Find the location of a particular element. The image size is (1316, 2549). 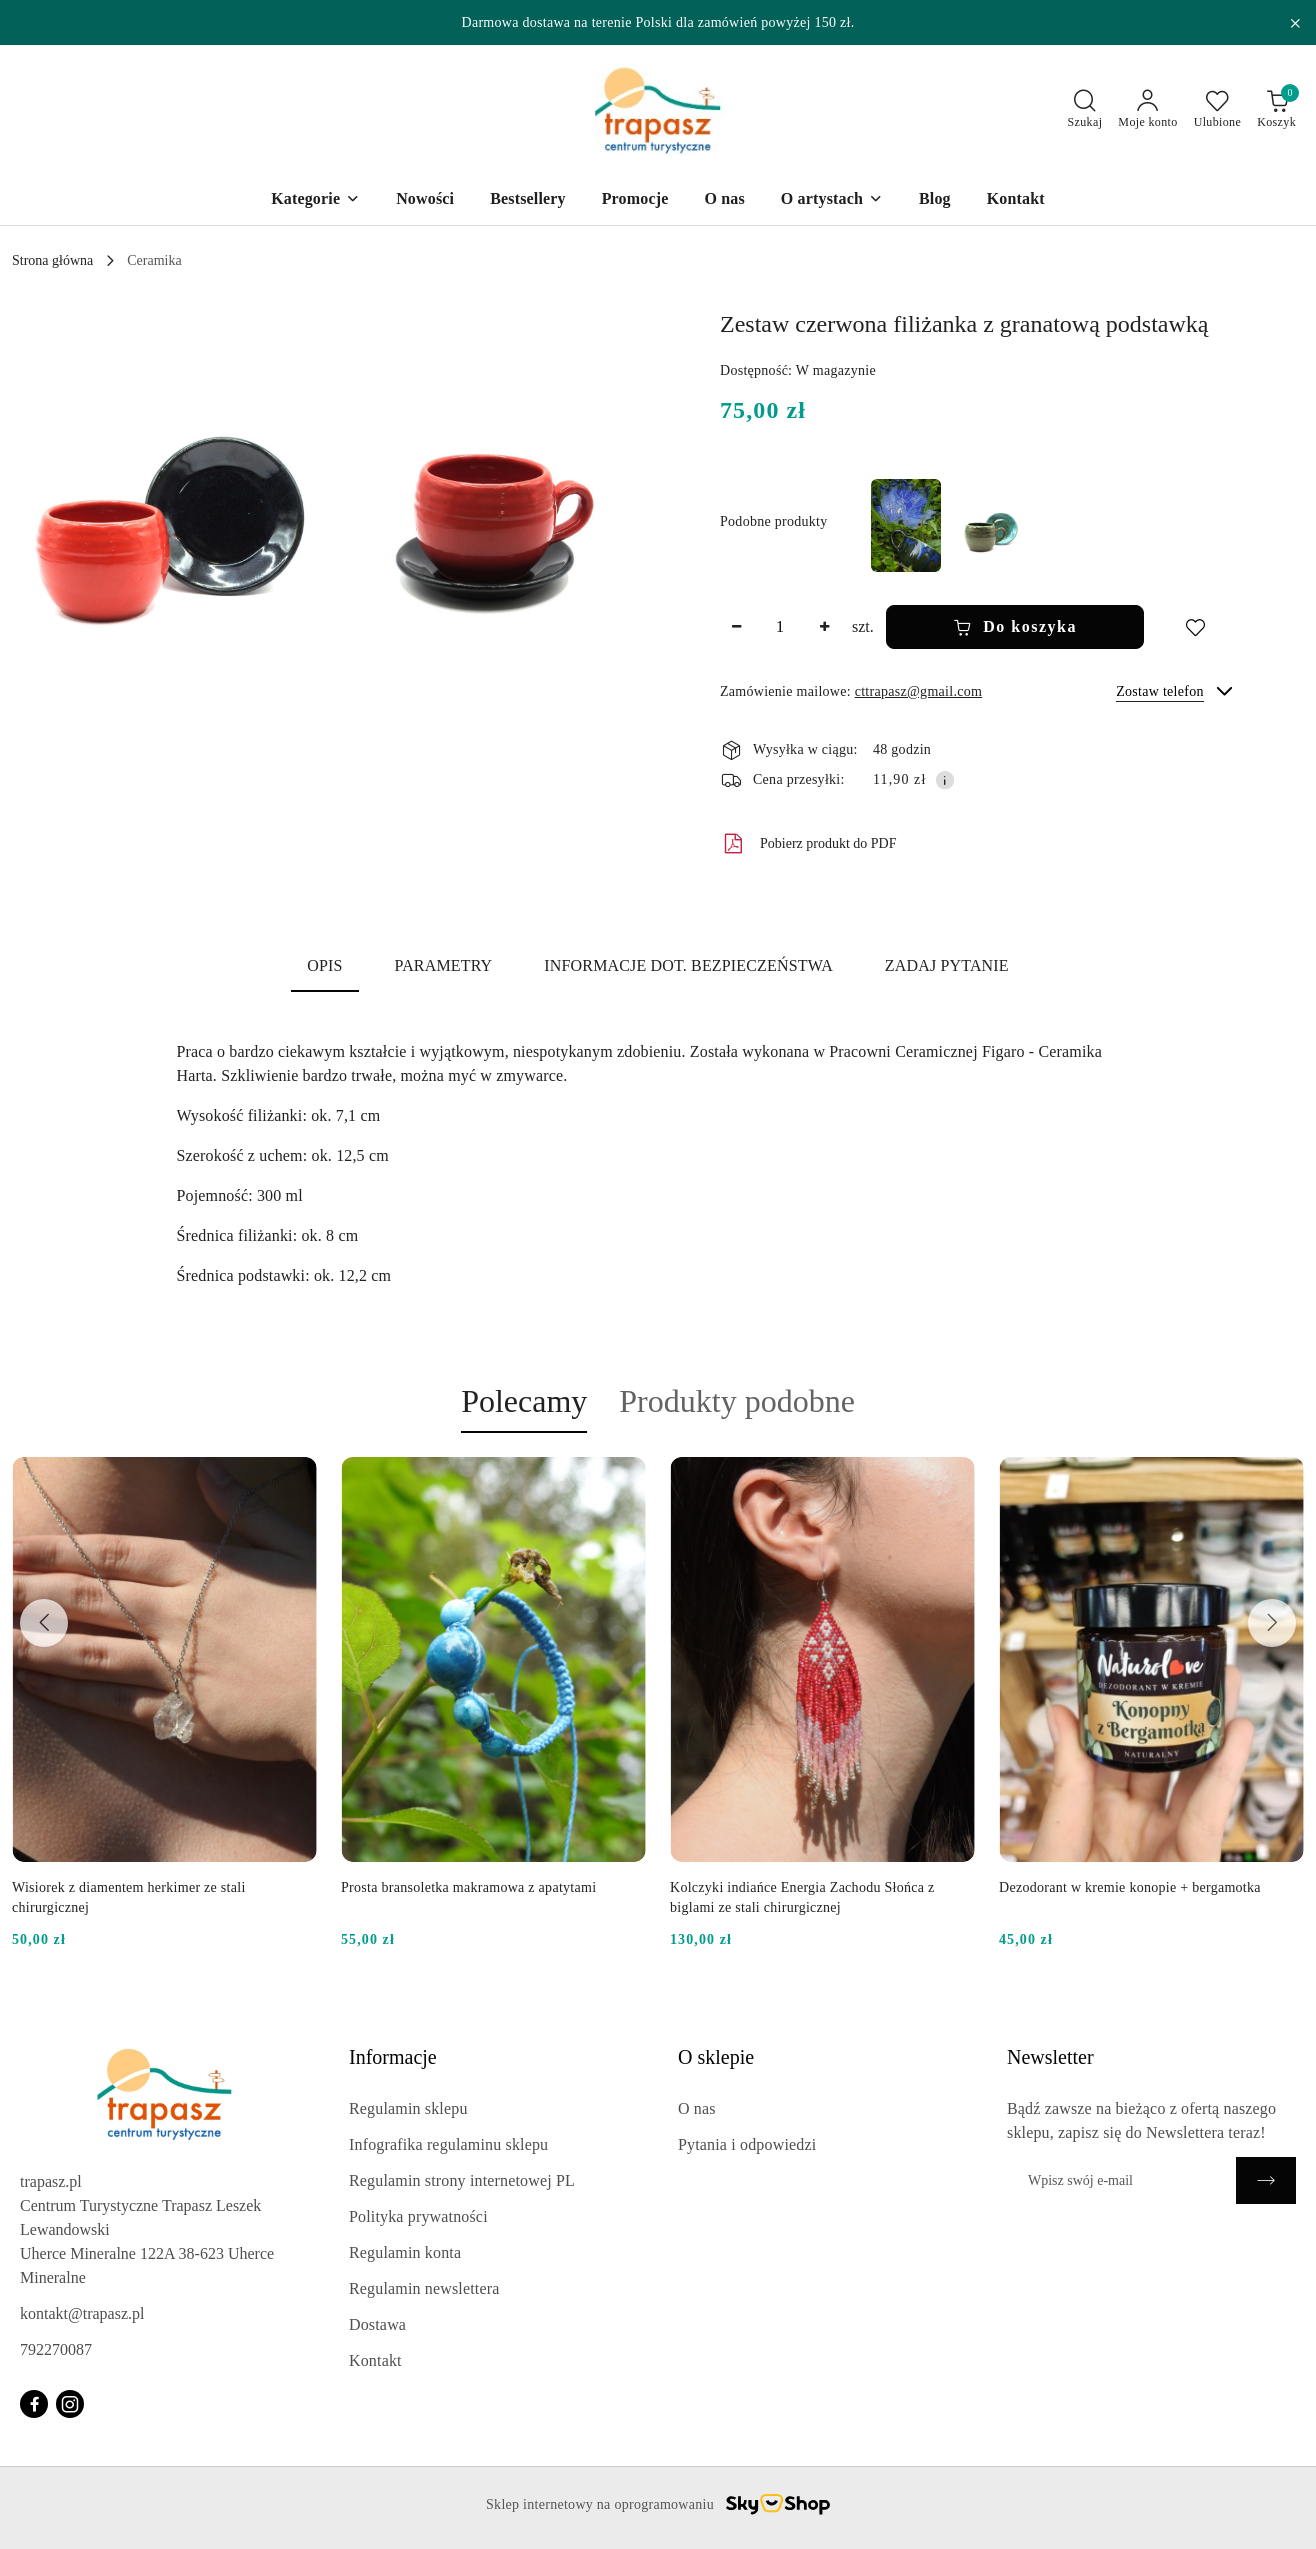

[Zapisz] is located at coordinates (1266, 2180).